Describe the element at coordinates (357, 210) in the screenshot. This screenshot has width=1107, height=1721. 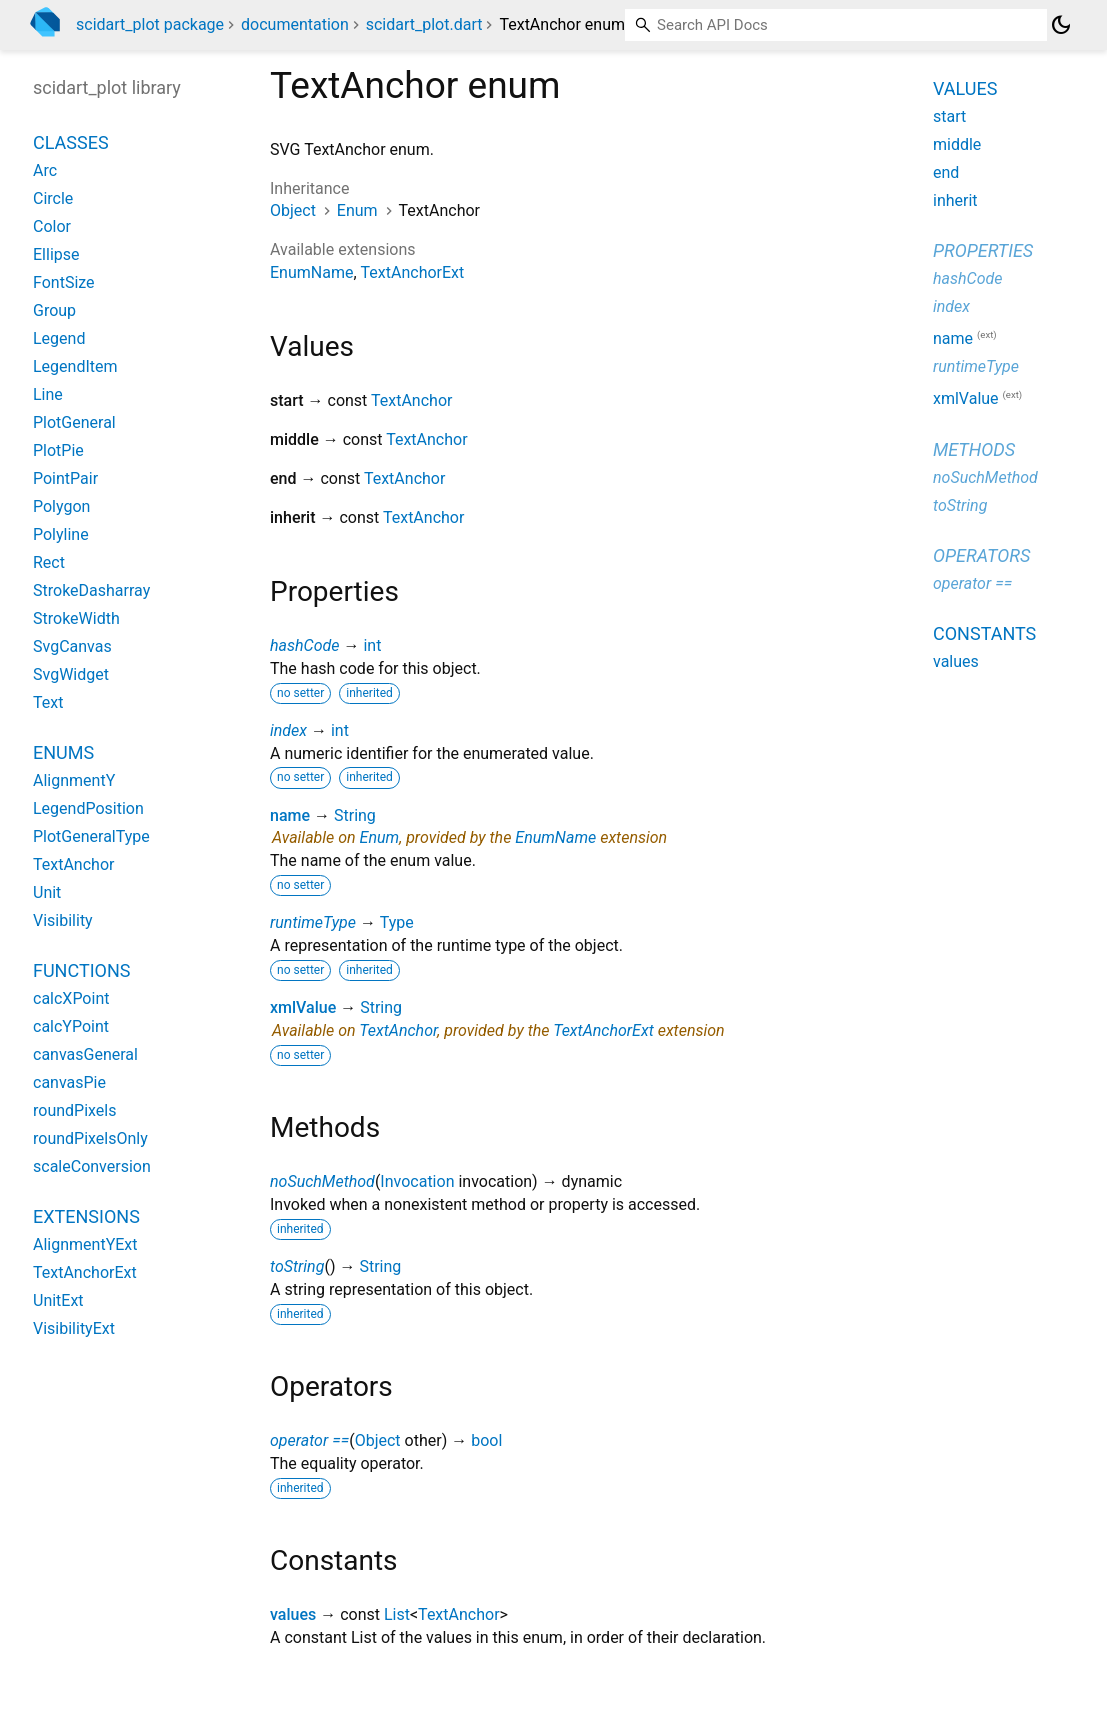
I see `Enum` at that location.